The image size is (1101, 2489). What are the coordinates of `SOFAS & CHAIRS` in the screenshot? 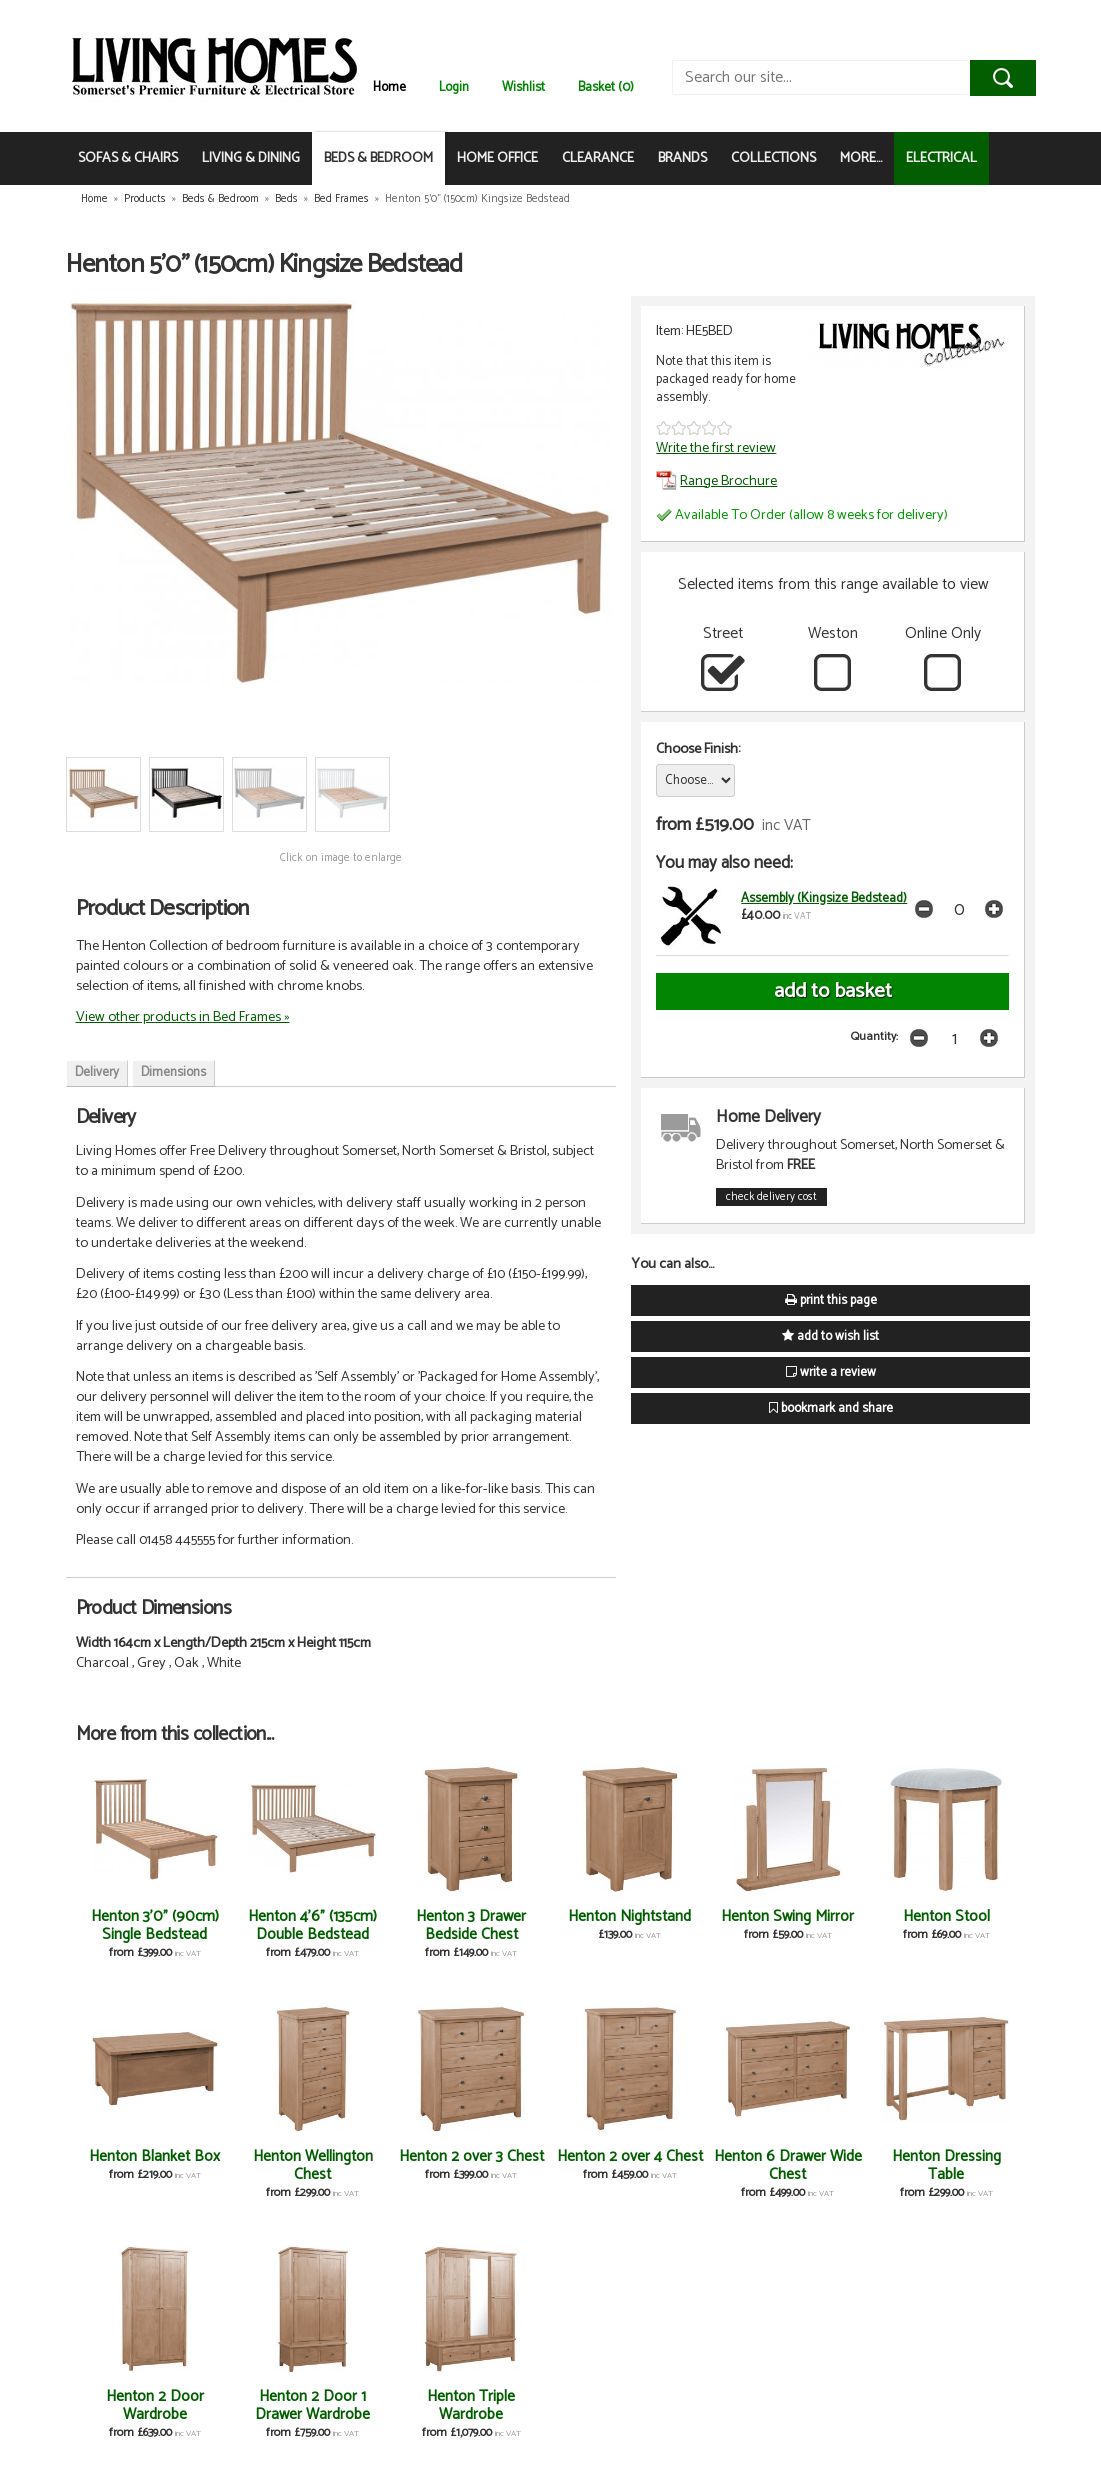 It's located at (128, 158).